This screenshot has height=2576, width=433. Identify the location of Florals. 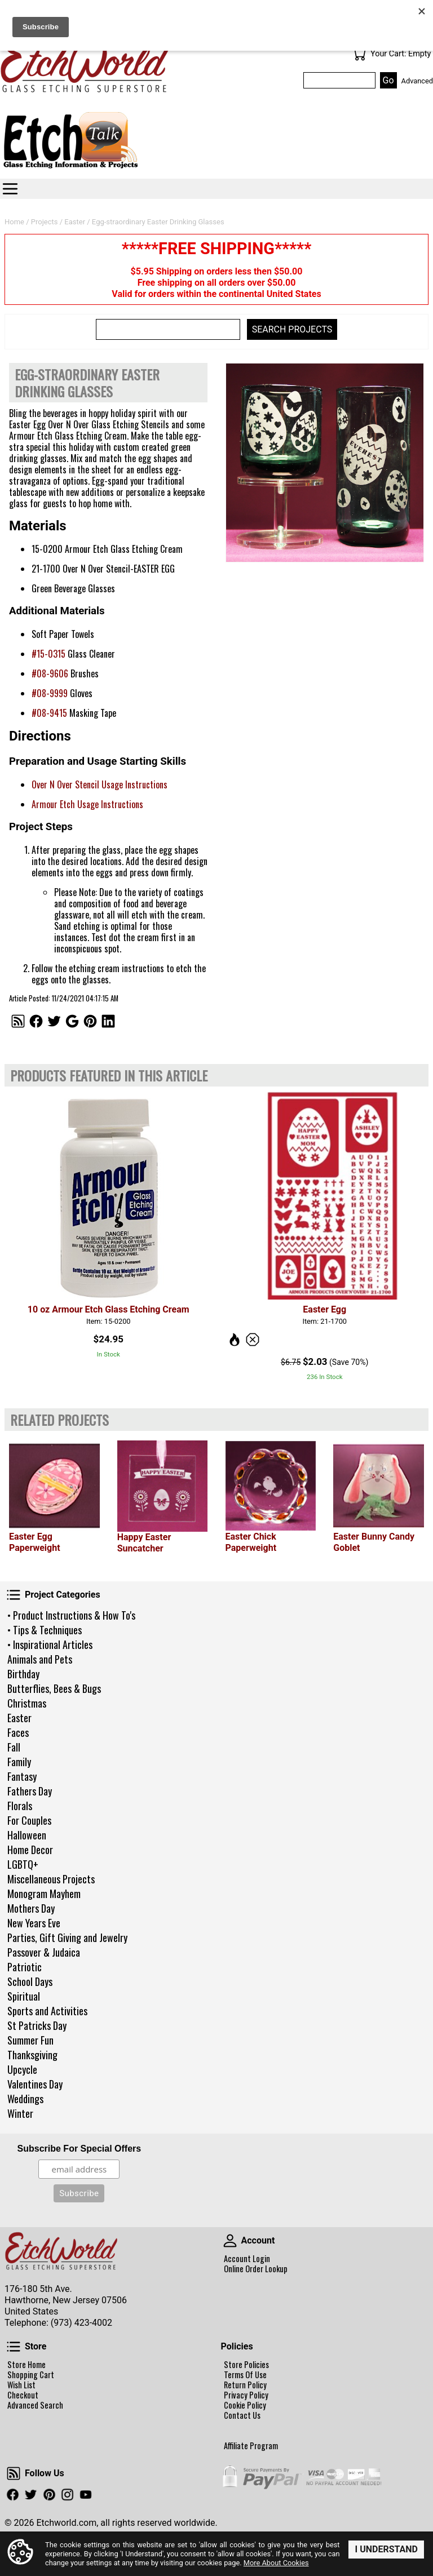
(19, 1805).